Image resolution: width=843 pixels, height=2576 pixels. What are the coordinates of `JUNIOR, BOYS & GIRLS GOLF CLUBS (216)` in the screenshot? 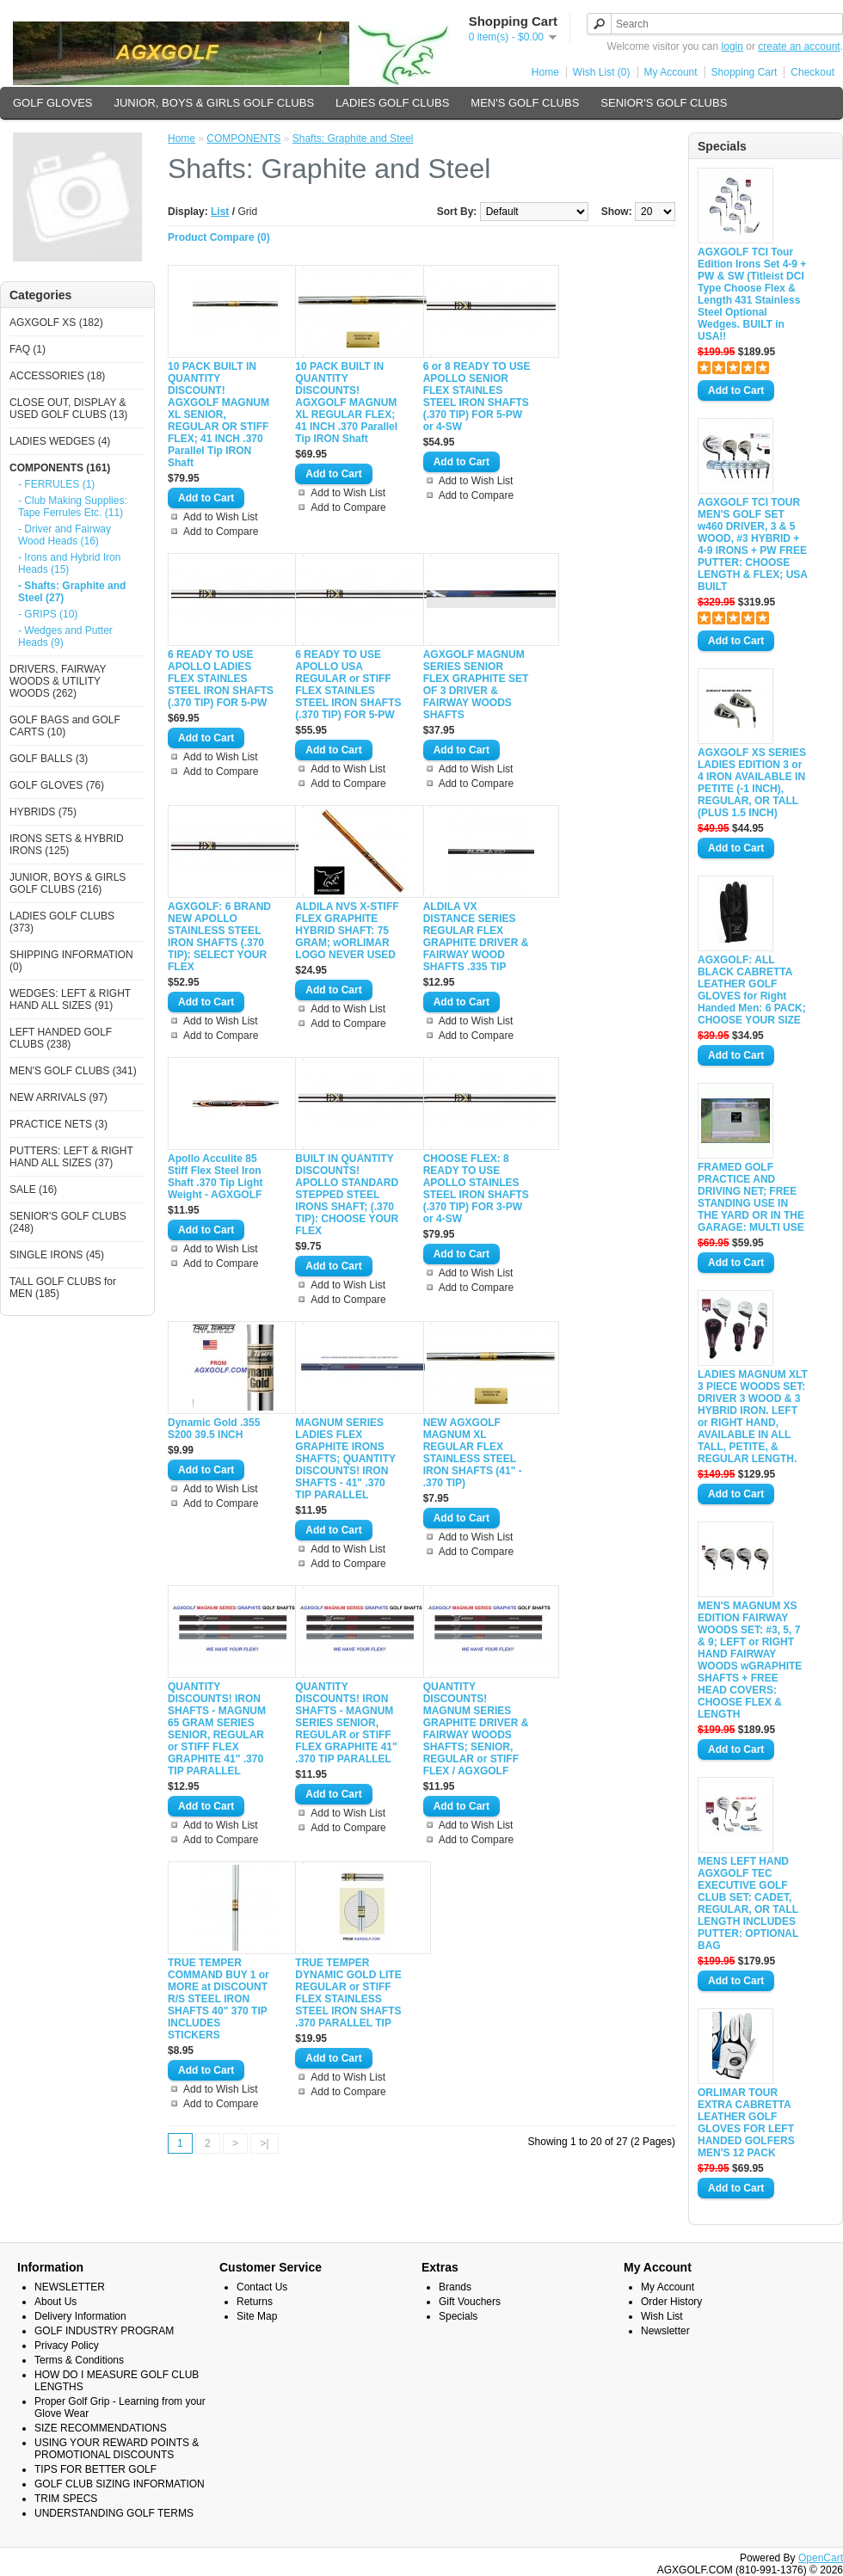 It's located at (67, 883).